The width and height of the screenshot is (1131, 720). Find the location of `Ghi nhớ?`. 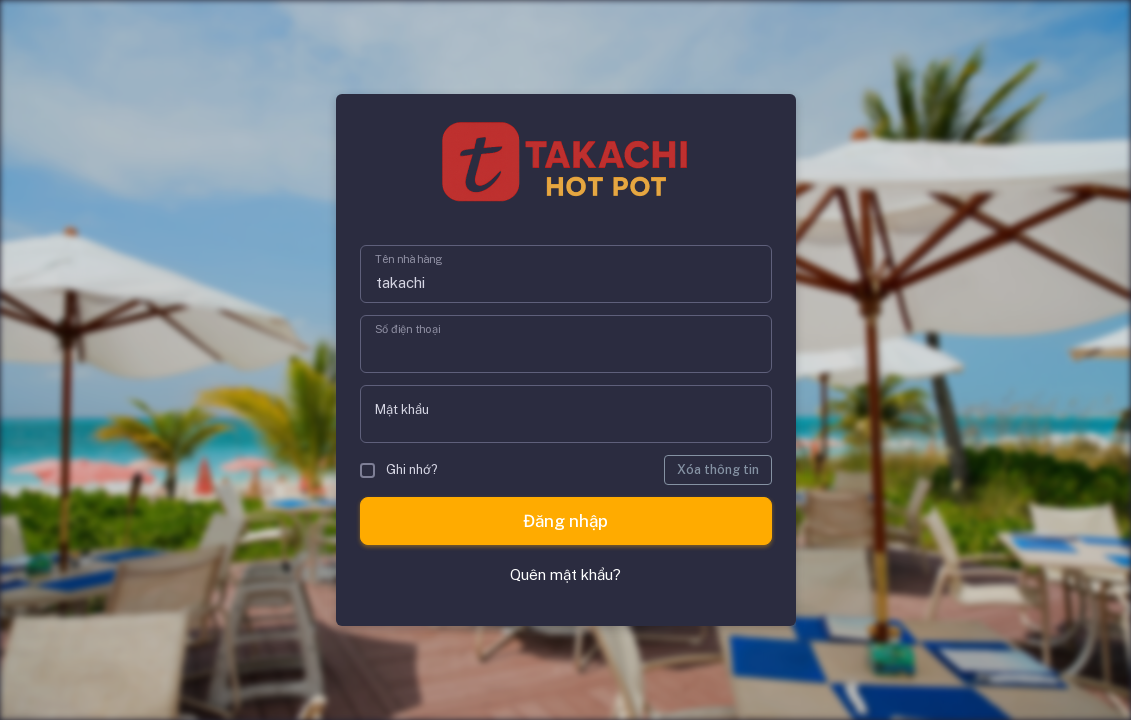

Ghi nhớ? is located at coordinates (399, 470).